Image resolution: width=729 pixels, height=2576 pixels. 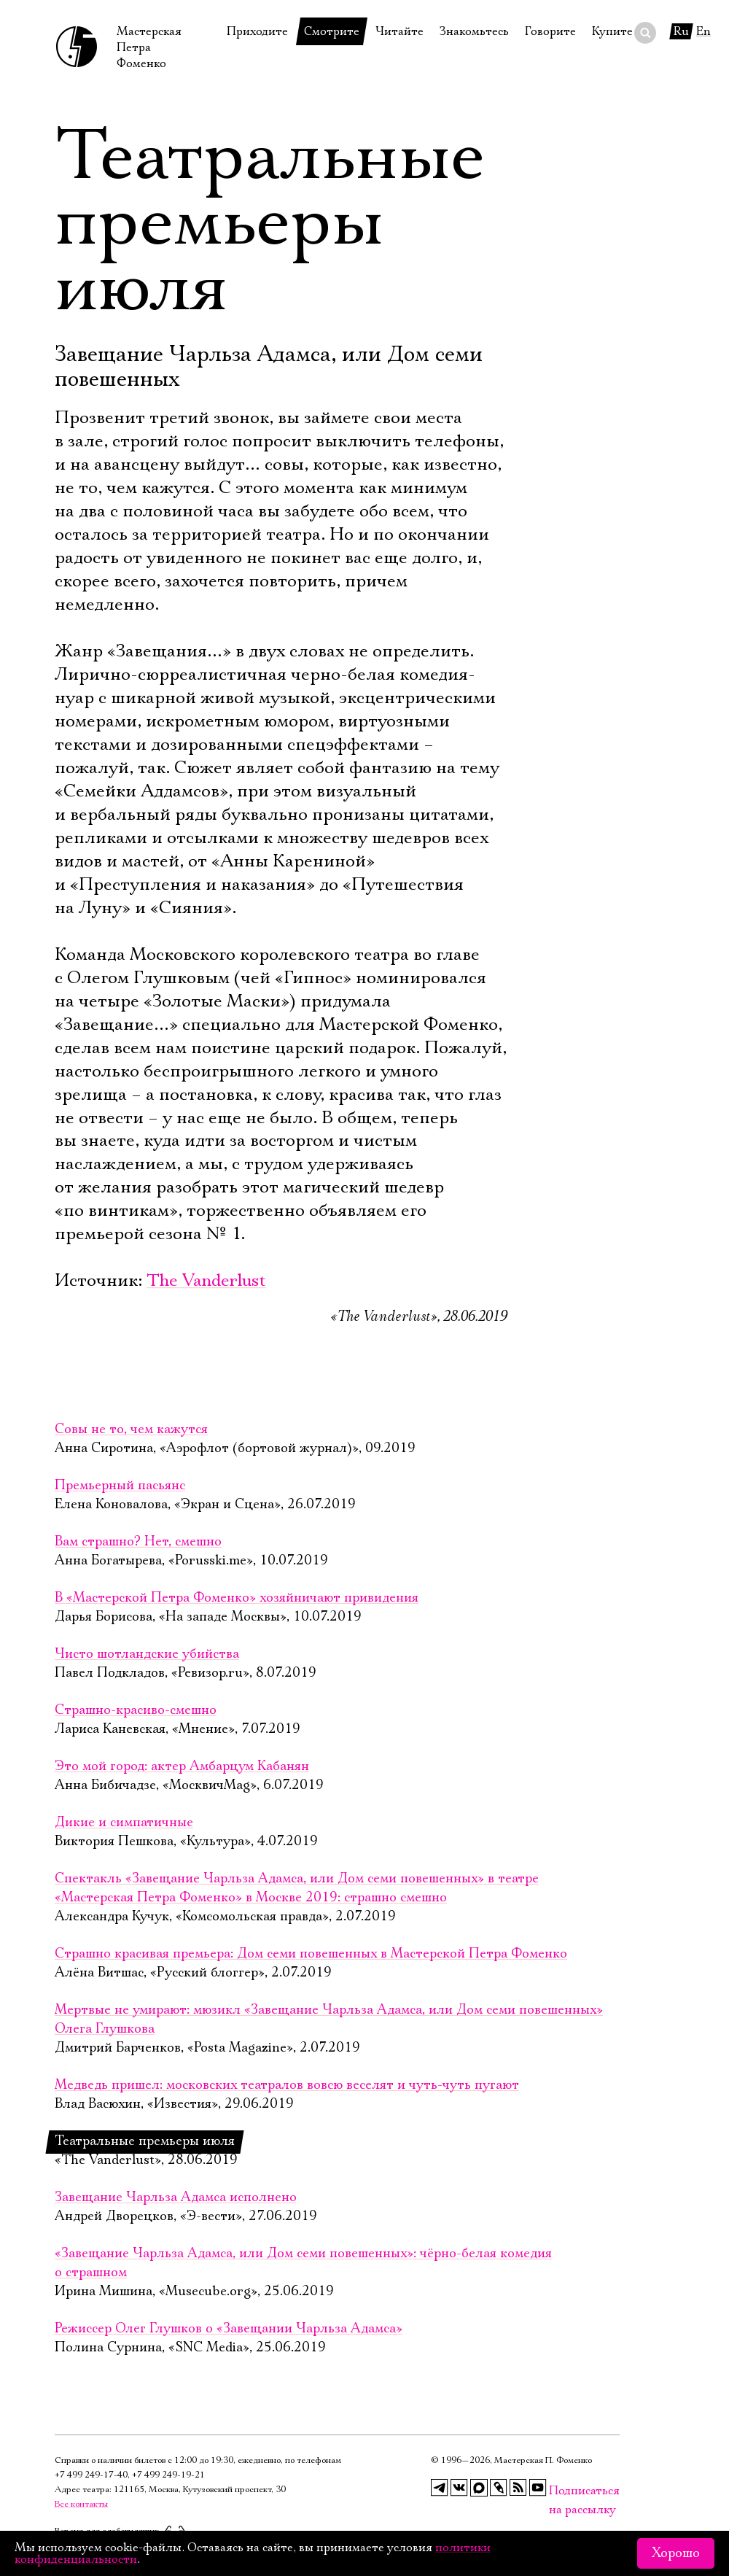 What do you see at coordinates (236, 1598) in the screenshot?
I see `В «Мастерской Петра Фоменко» хозяйничают привидения` at bounding box center [236, 1598].